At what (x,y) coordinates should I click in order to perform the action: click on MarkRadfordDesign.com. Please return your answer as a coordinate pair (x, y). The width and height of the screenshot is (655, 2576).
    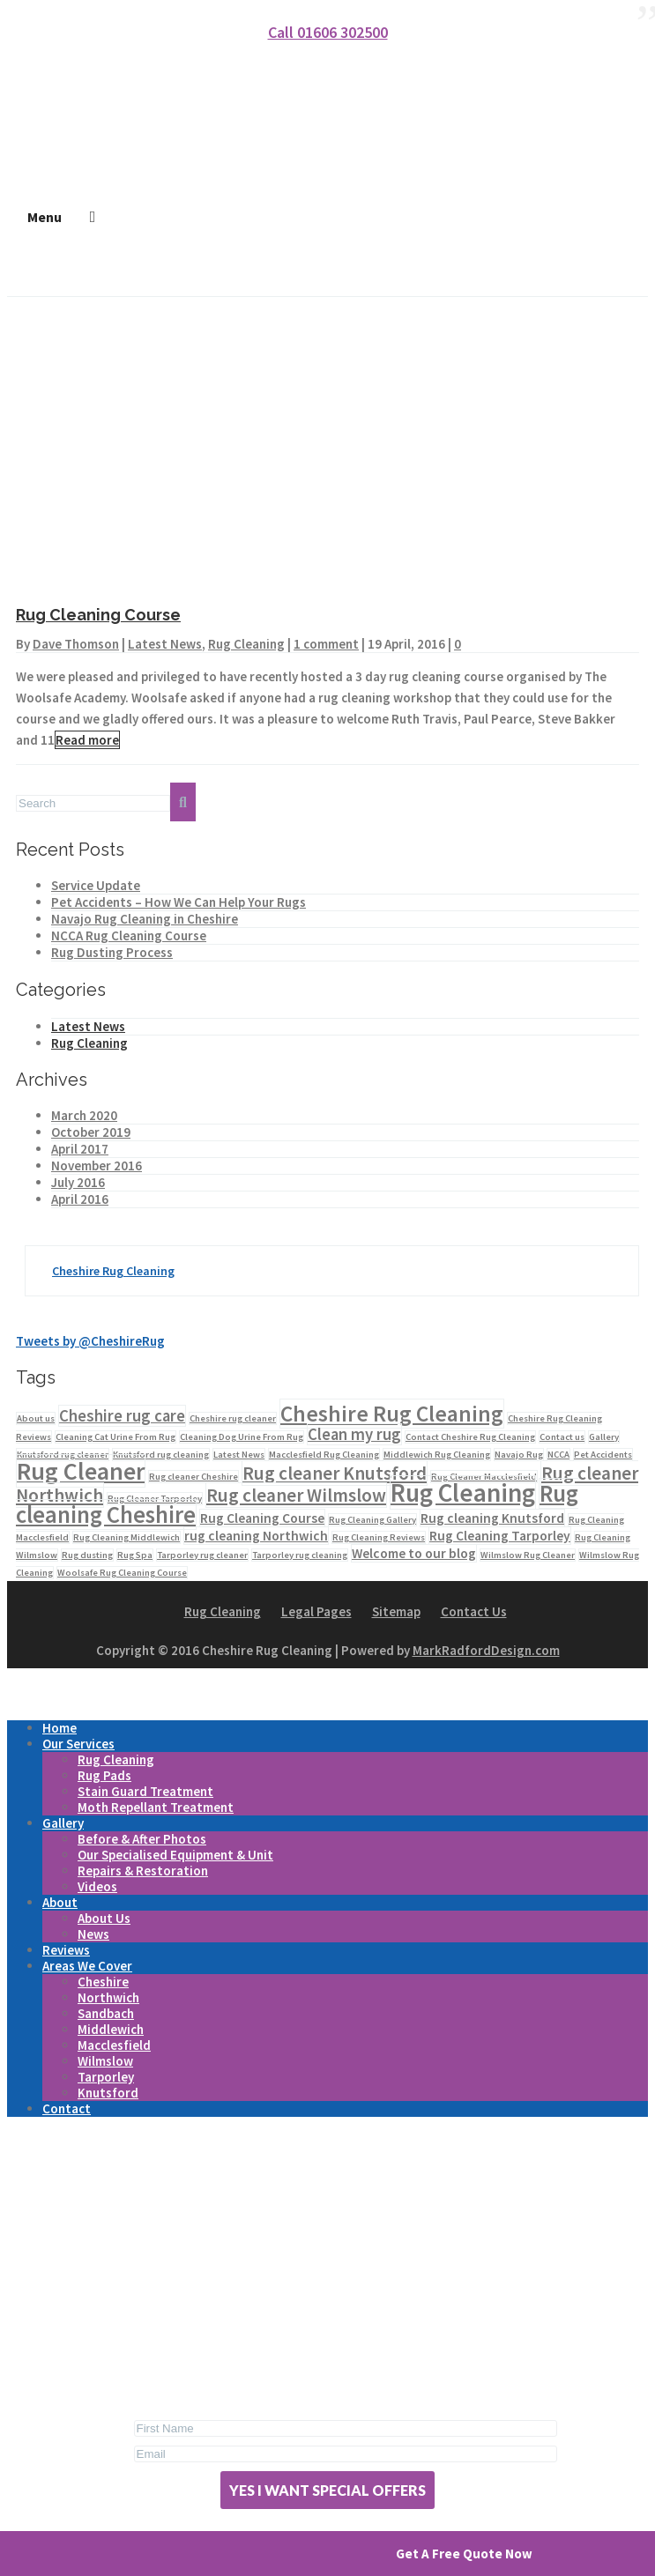
    Looking at the image, I should click on (486, 1650).